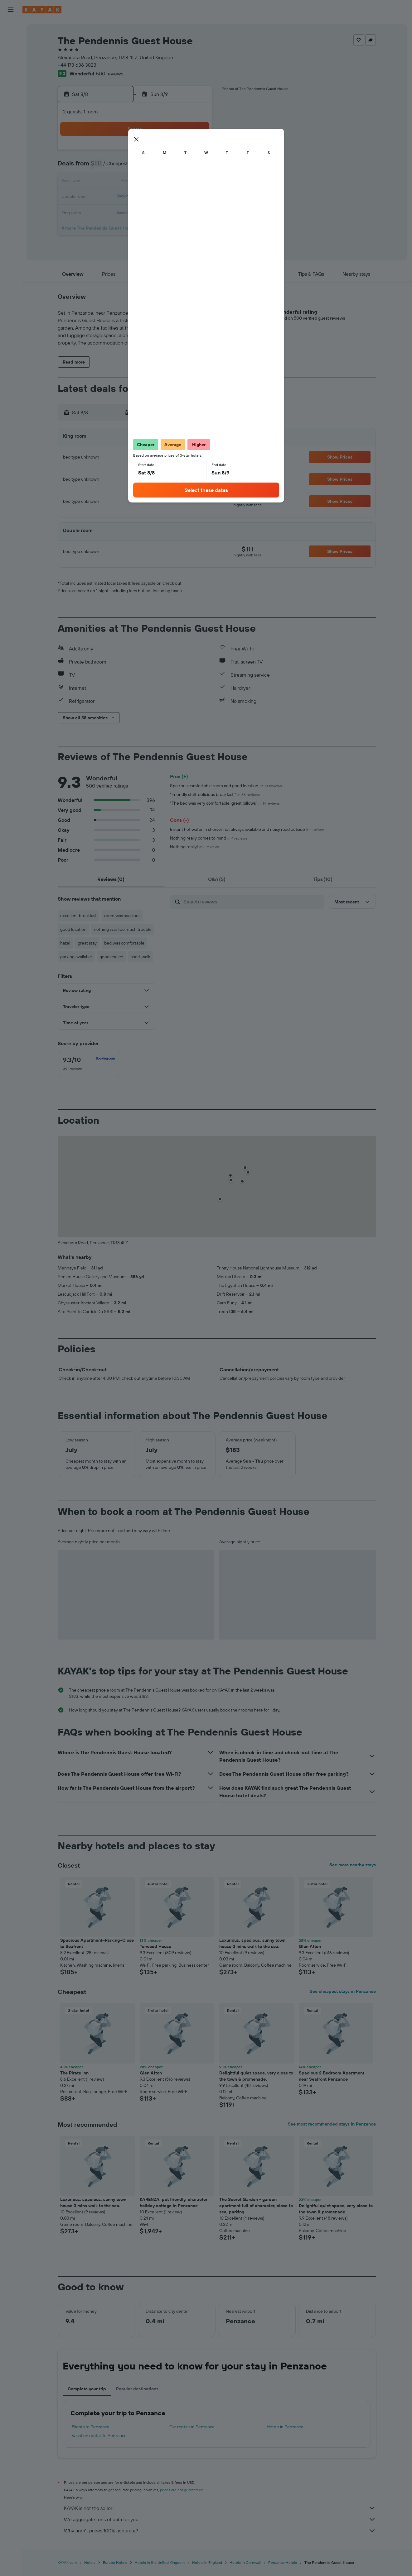  What do you see at coordinates (87, 2389) in the screenshot?
I see `Complete your trip [tab]` at bounding box center [87, 2389].